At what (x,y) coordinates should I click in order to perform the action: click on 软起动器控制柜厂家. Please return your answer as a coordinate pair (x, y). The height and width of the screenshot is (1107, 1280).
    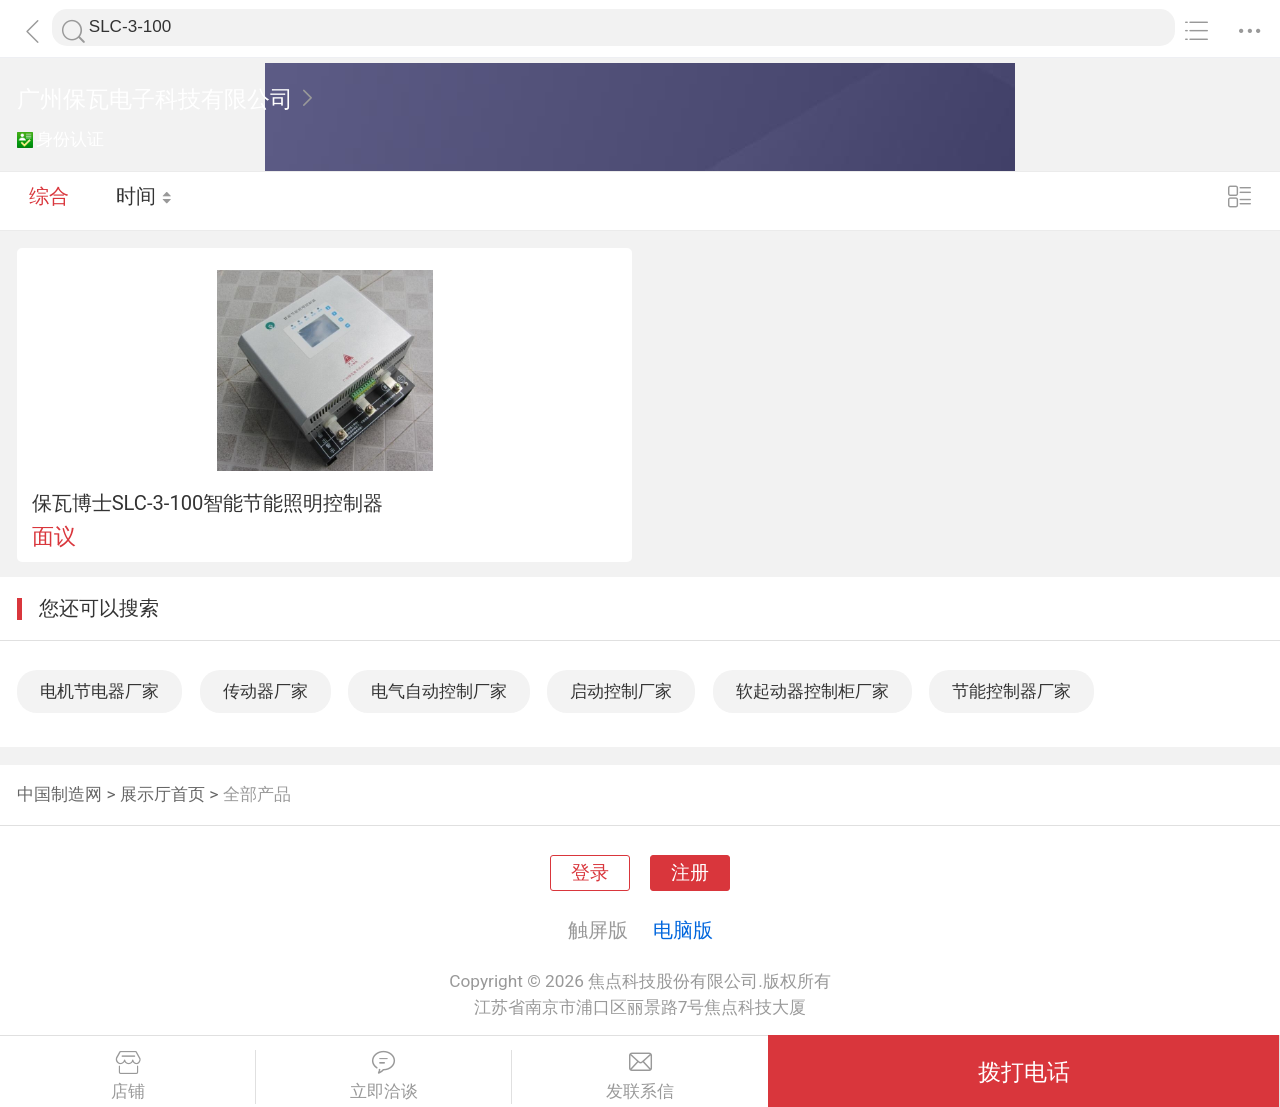
    Looking at the image, I should click on (812, 691).